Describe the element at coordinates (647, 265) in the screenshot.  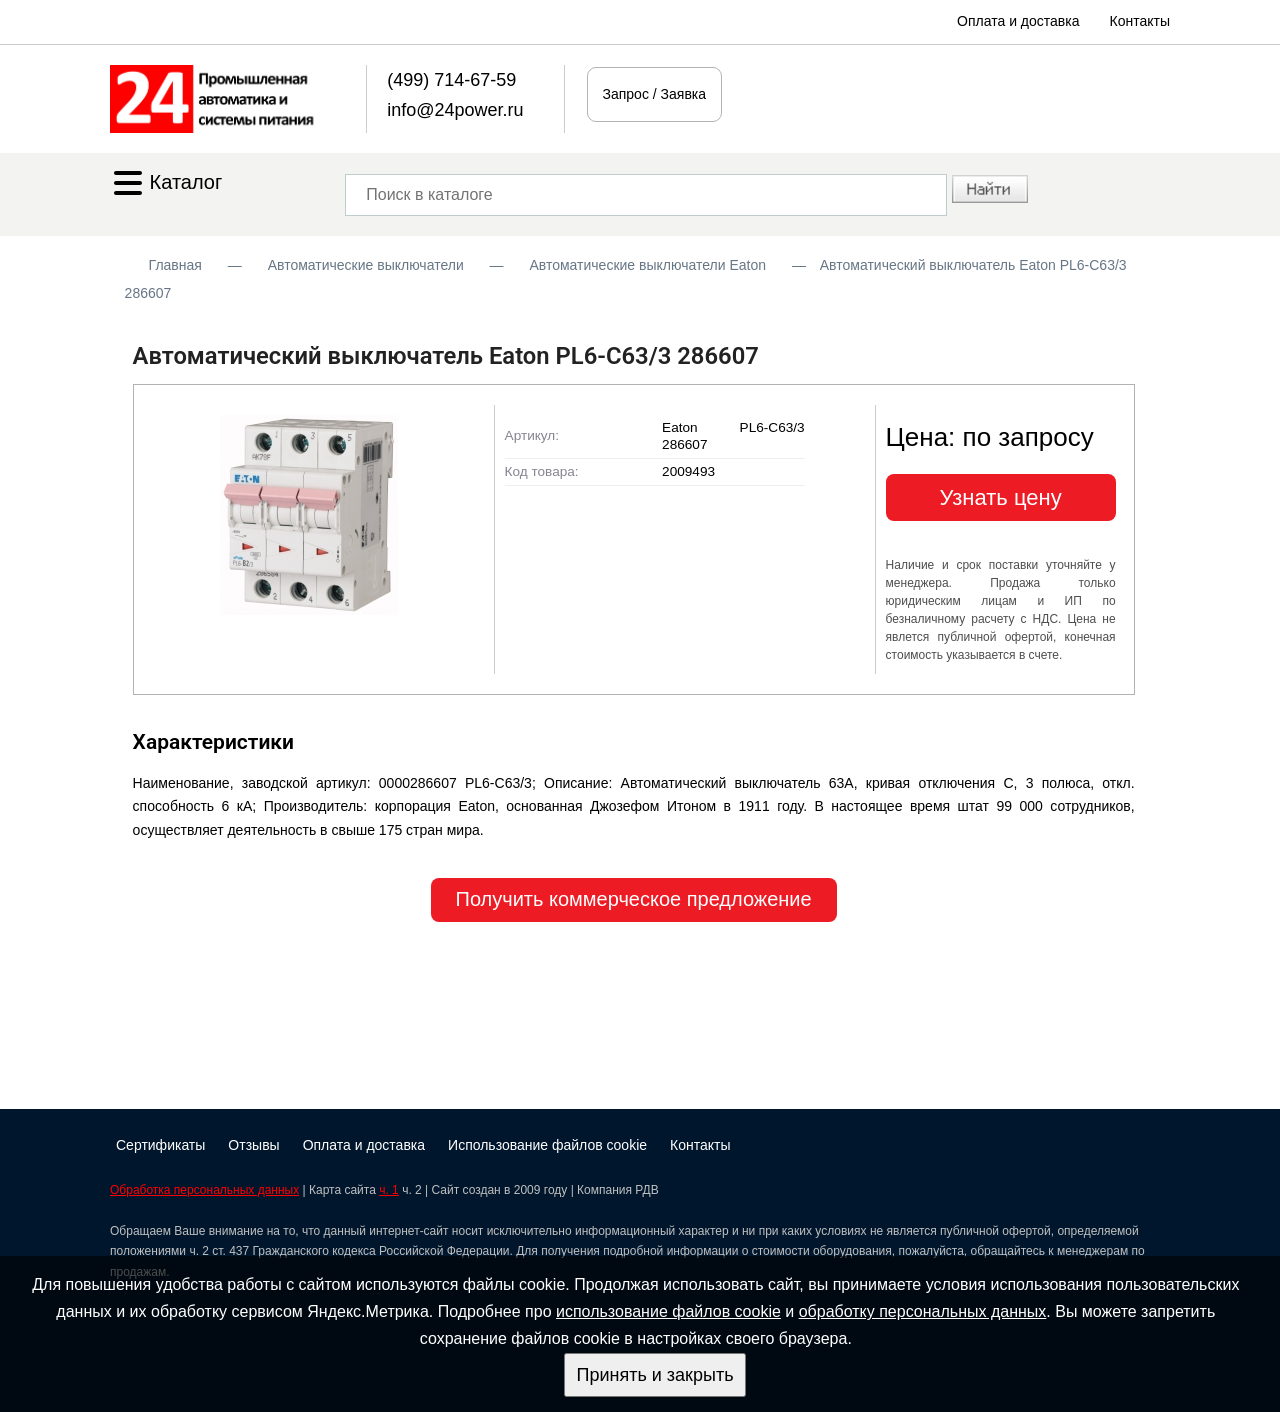
I see `Автоматические выключатели Eaton` at that location.